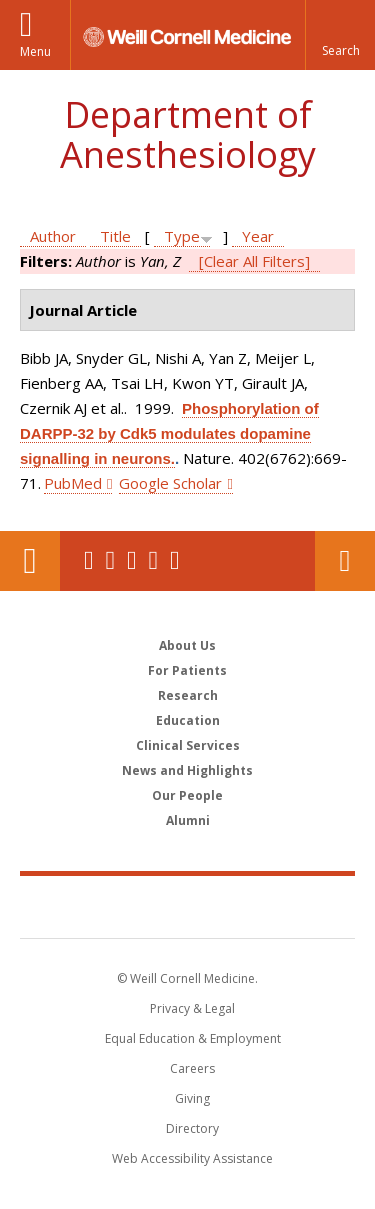  Describe the element at coordinates (188, 906) in the screenshot. I see `Weill Cornell Medicine [Weill Cornell Medicine footer logo]` at that location.